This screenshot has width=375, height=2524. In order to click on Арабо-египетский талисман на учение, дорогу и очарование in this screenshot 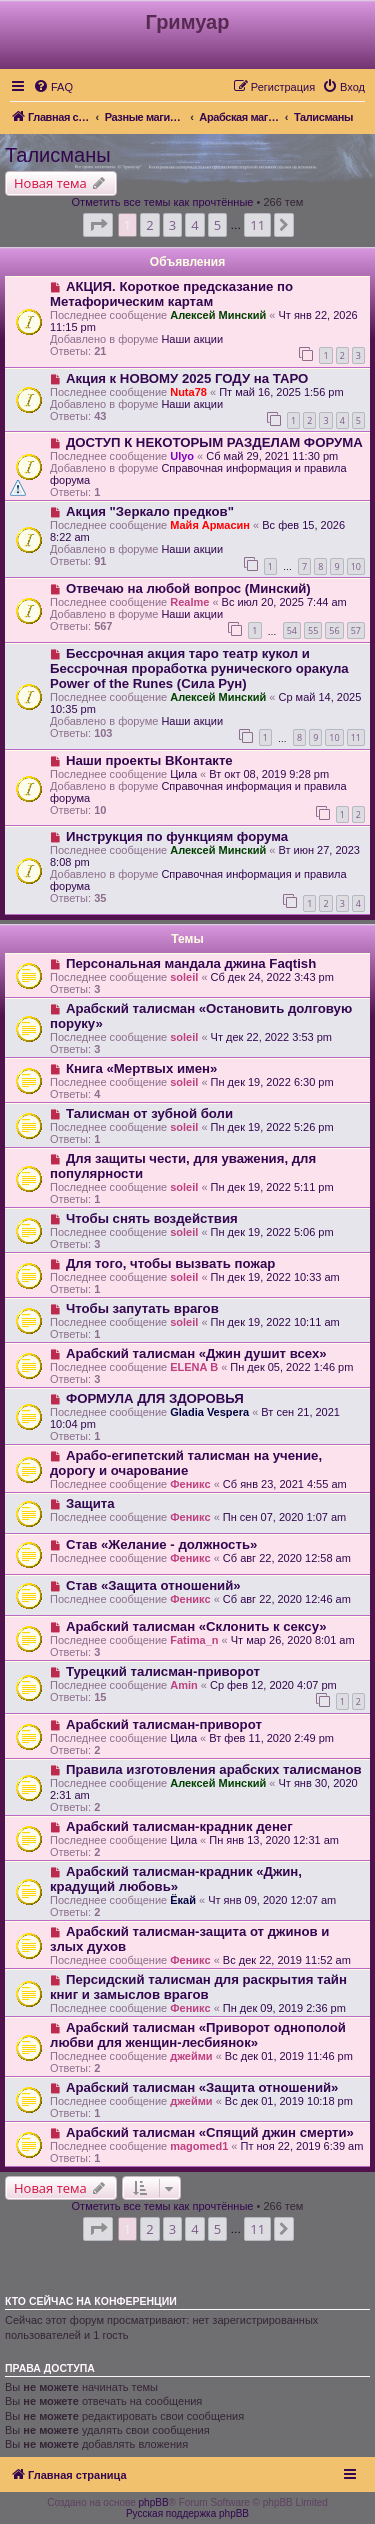, I will do `click(186, 1463)`.